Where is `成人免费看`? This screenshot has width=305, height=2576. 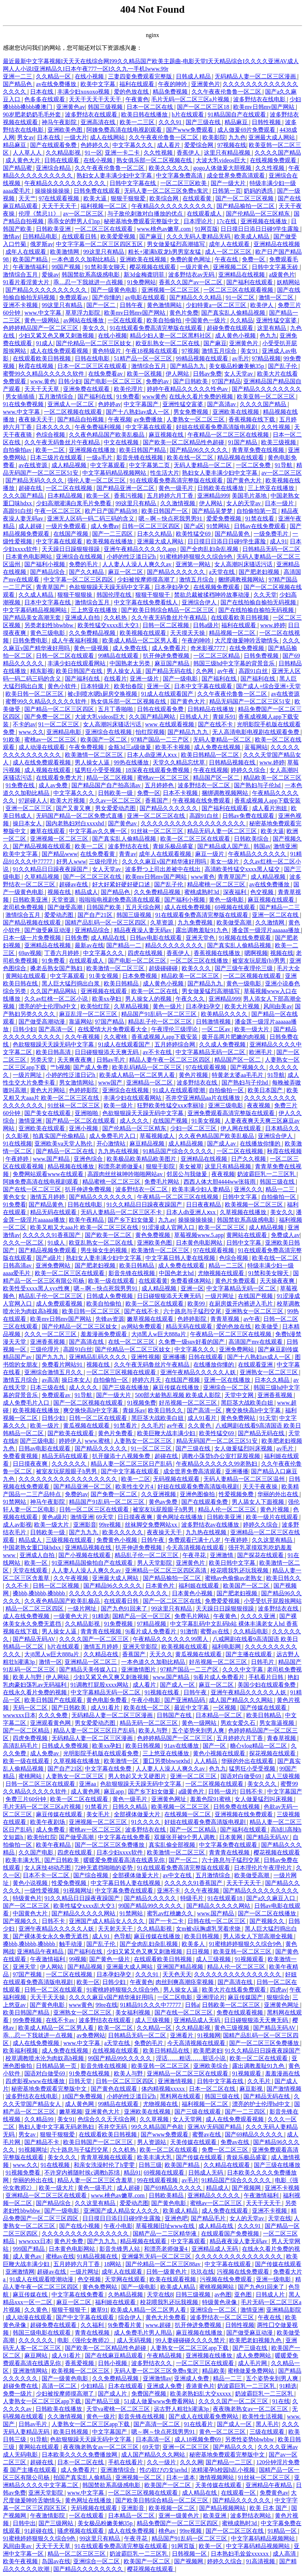 成人免费看 is located at coordinates (51, 1829).